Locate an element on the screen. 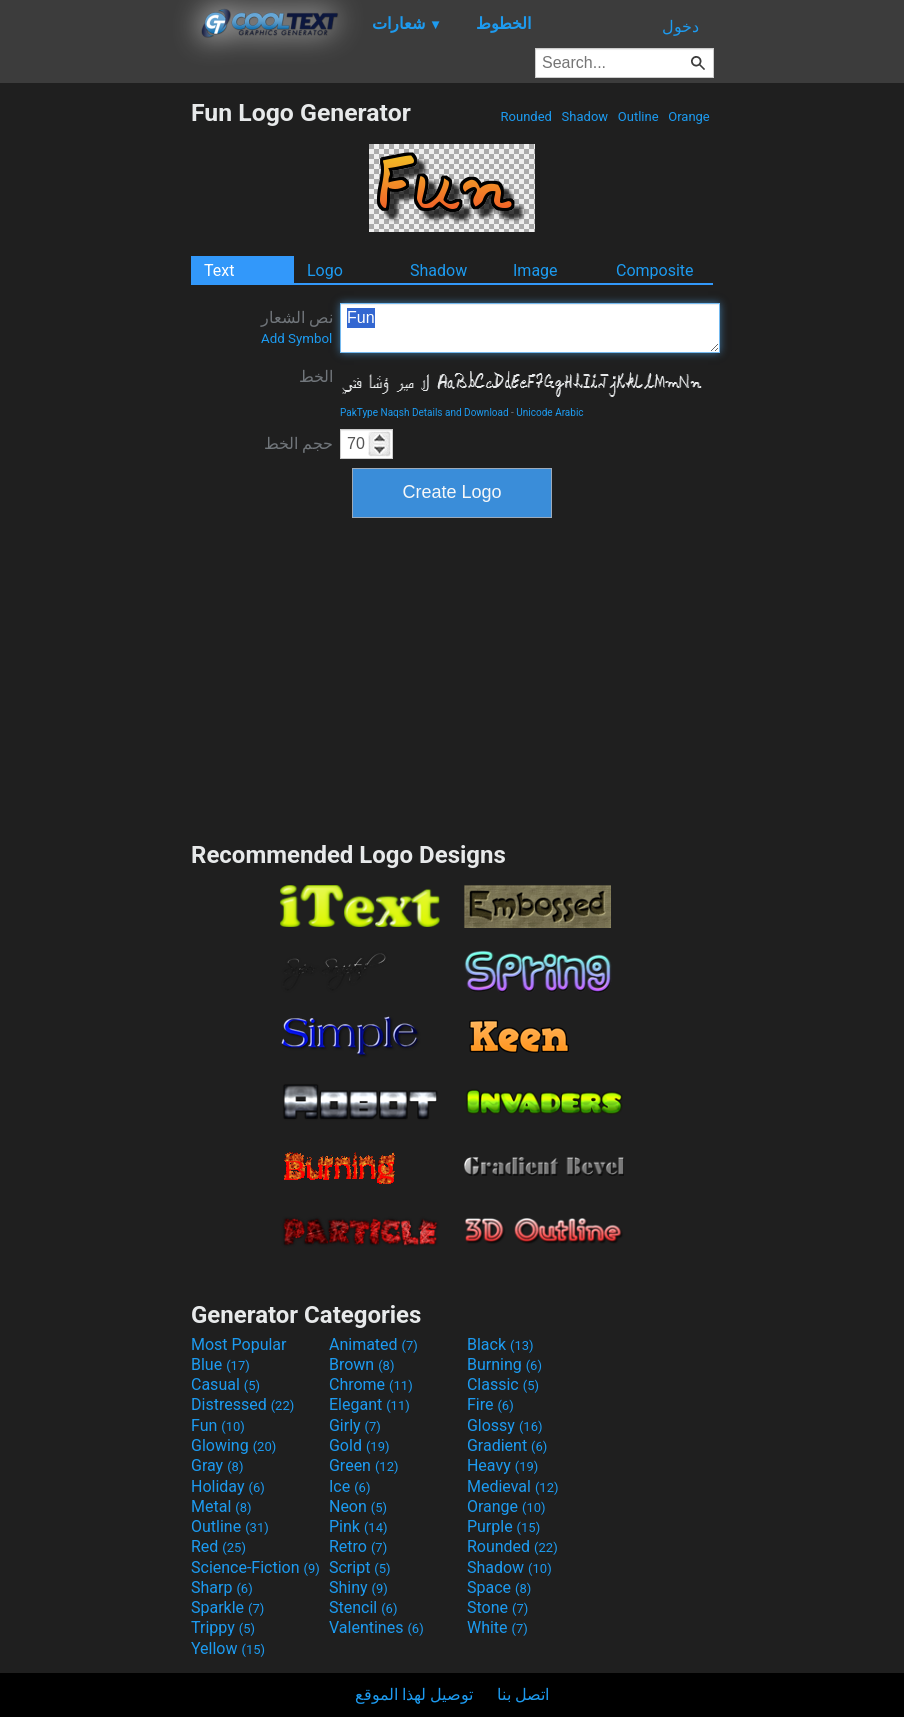 Image resolution: width=904 pixels, height=1717 pixels. Gradient is located at coordinates (507, 1445).